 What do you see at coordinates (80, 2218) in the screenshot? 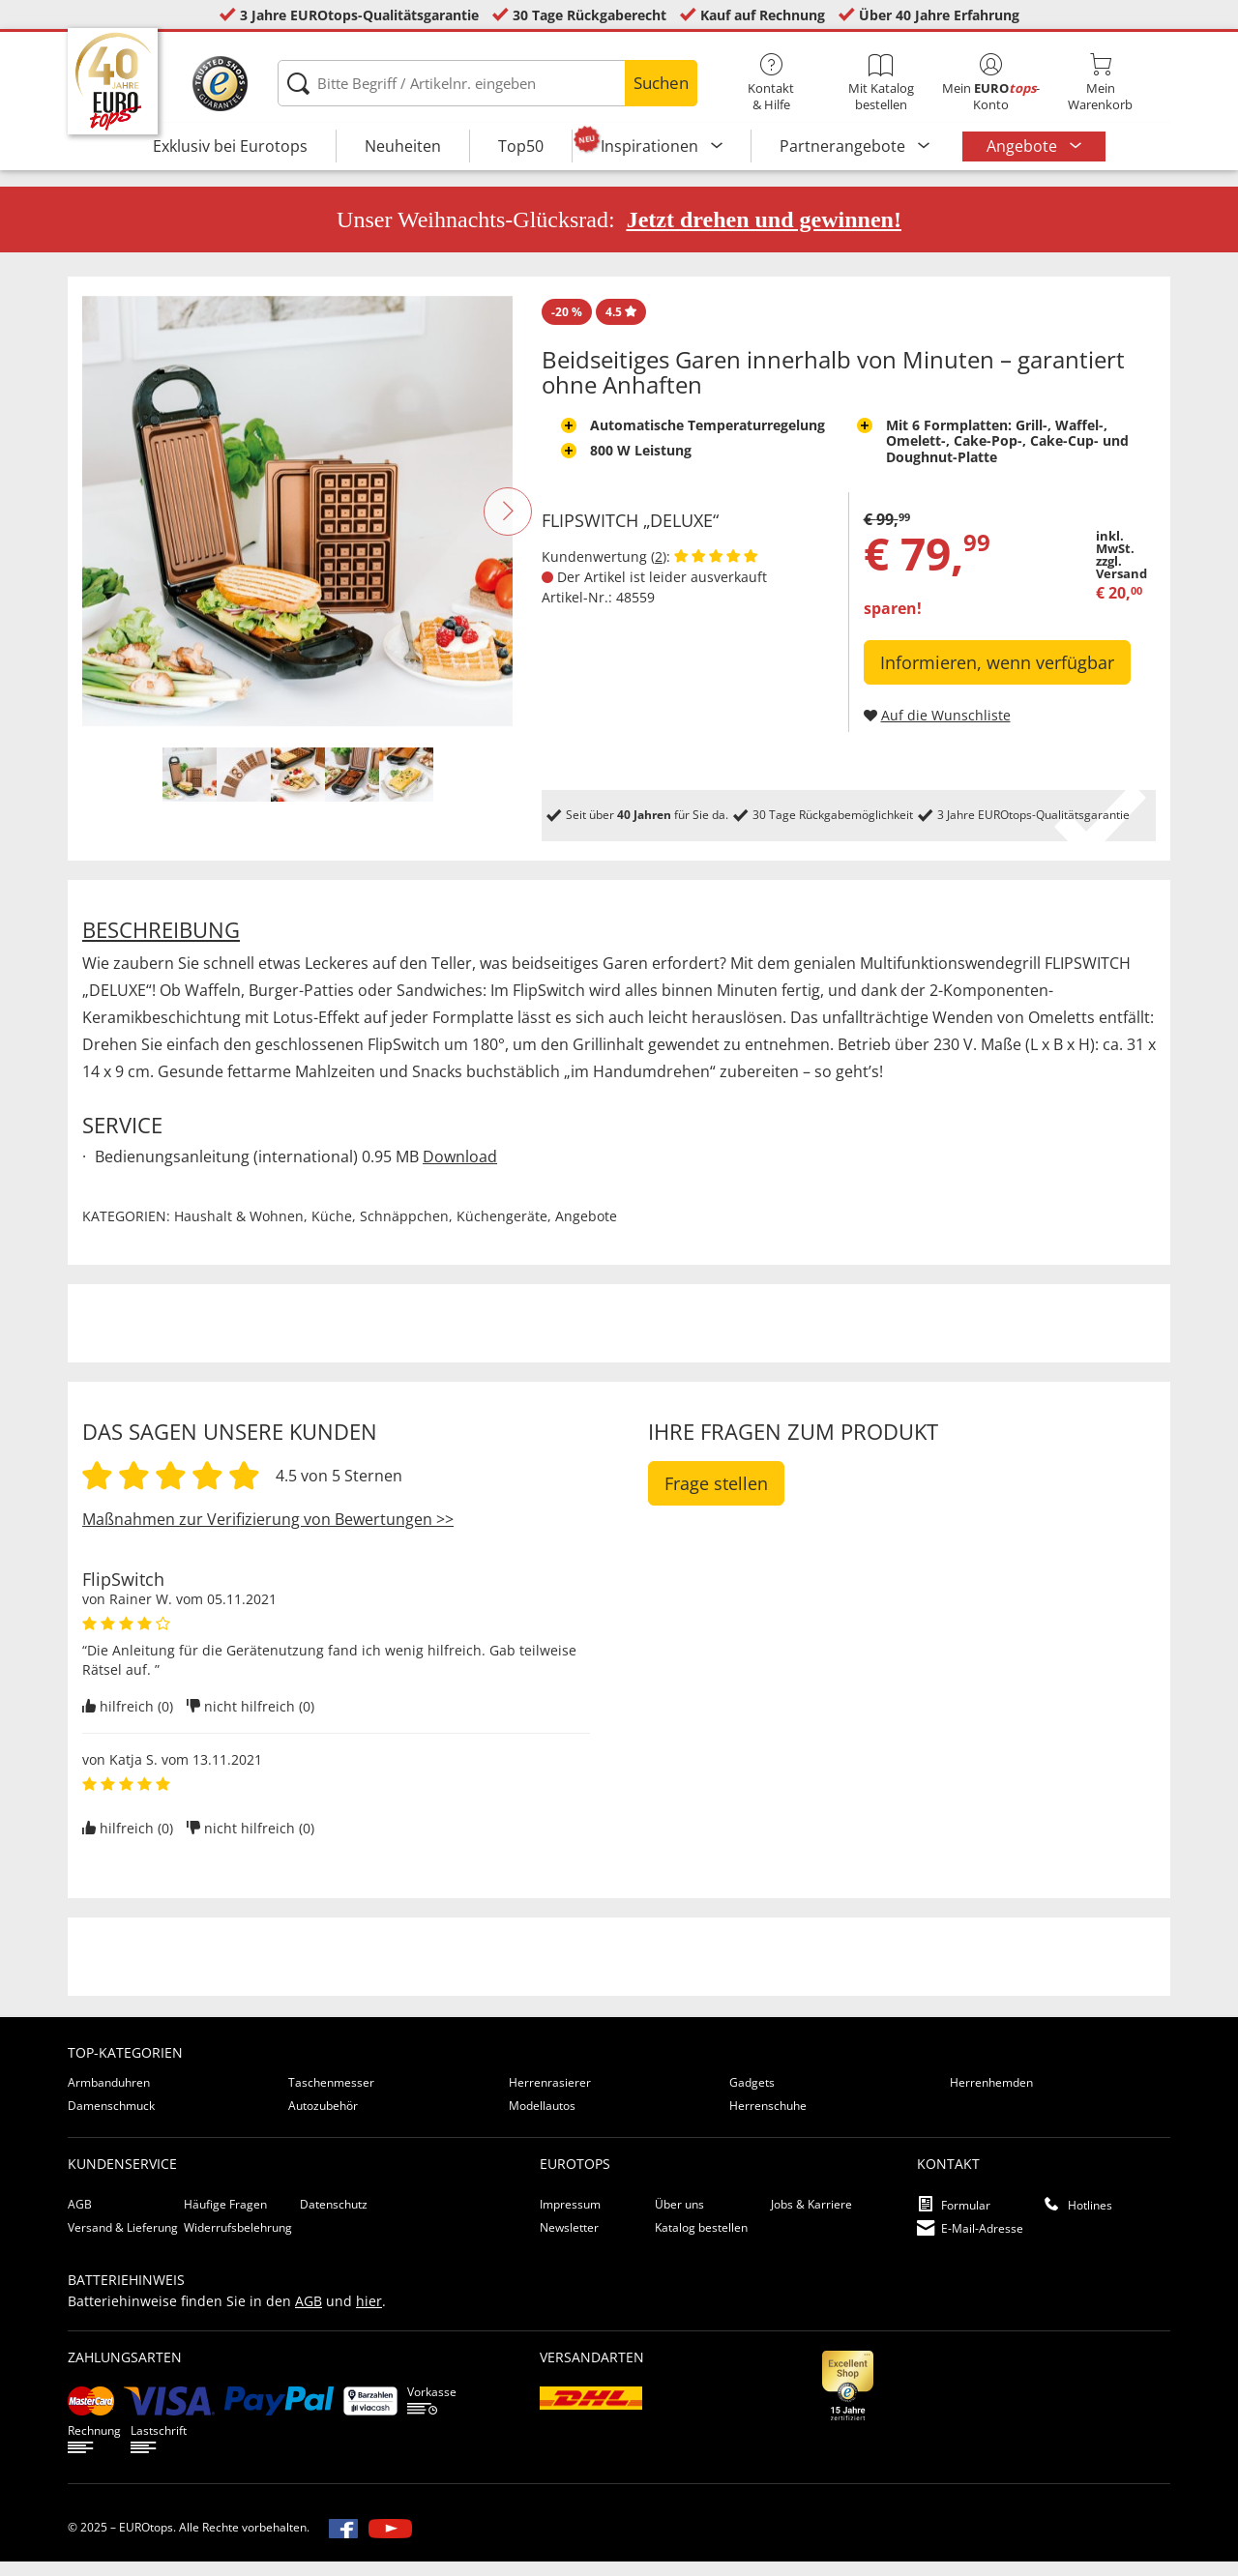
I see `AGB` at bounding box center [80, 2218].